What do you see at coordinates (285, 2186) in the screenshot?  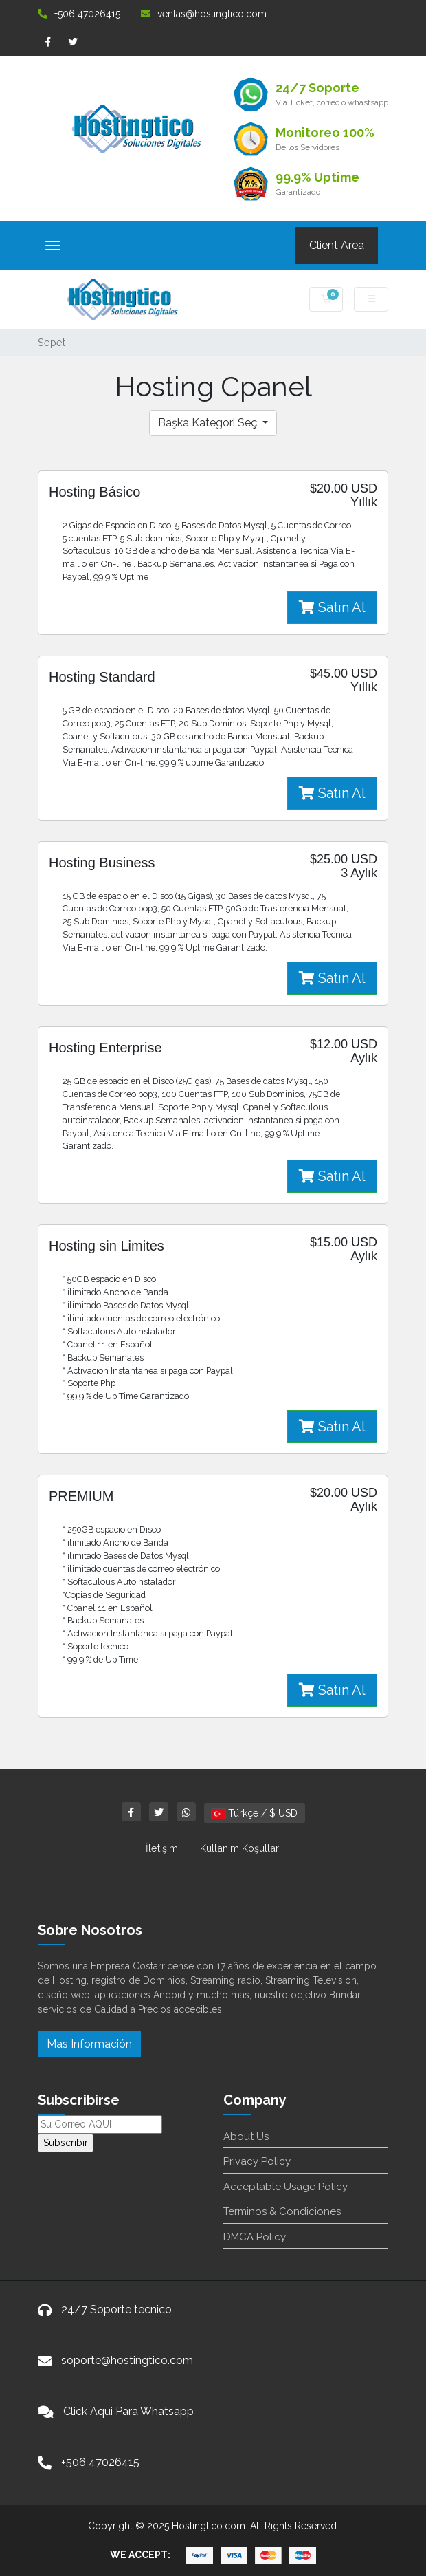 I see `Acceptable Usage Policy` at bounding box center [285, 2186].